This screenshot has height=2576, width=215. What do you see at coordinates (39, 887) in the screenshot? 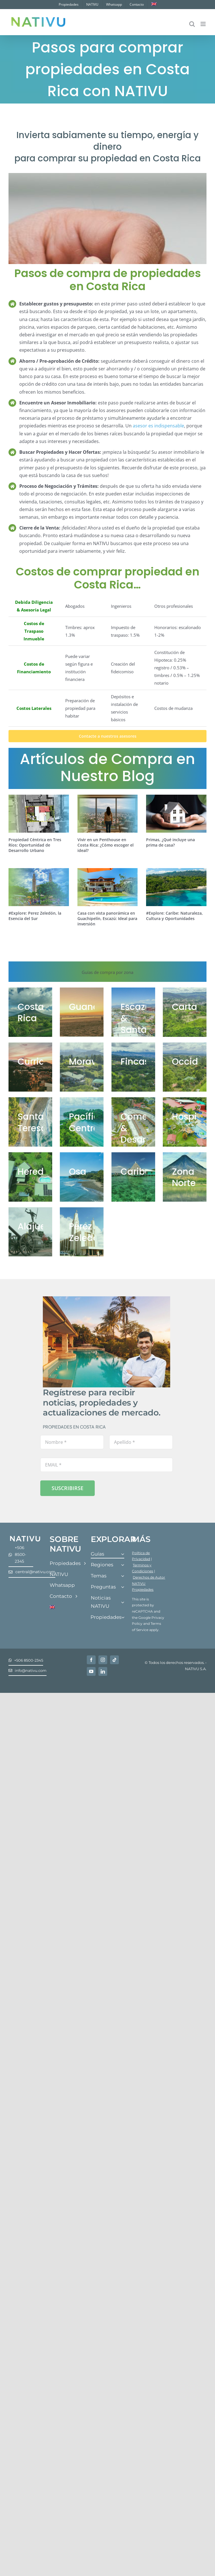
I see `[#Explore: Perez Zeledón, la Esencia del Sur]` at bounding box center [39, 887].